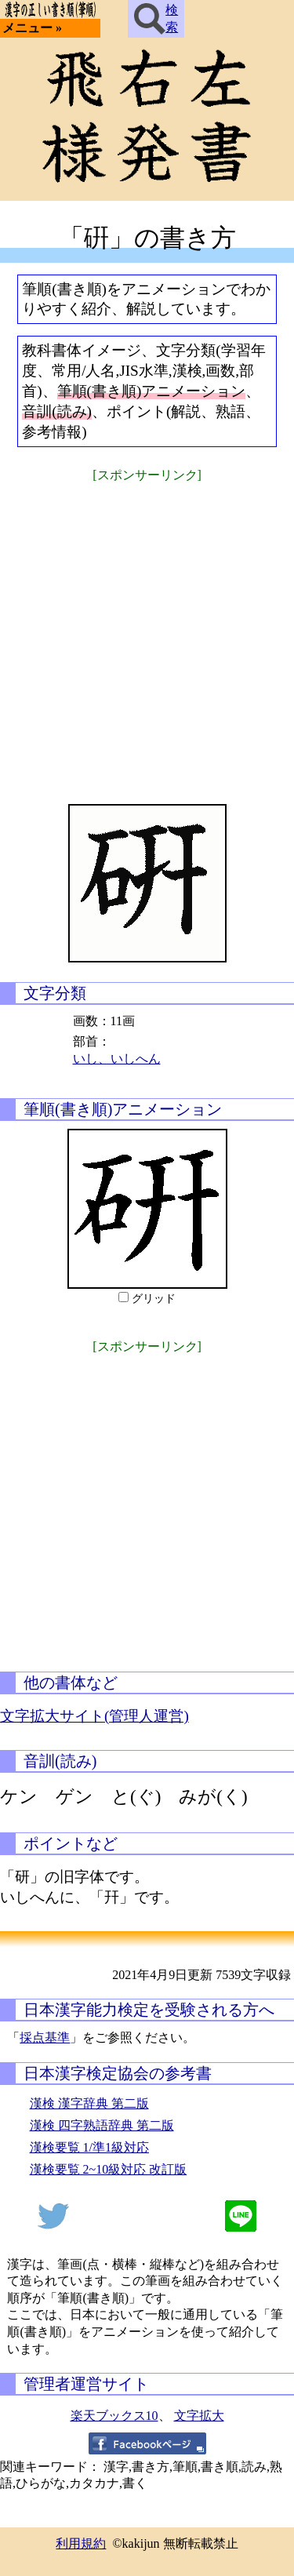 This screenshot has height=2576, width=294. I want to click on いし、いしへん, so click(117, 1058).